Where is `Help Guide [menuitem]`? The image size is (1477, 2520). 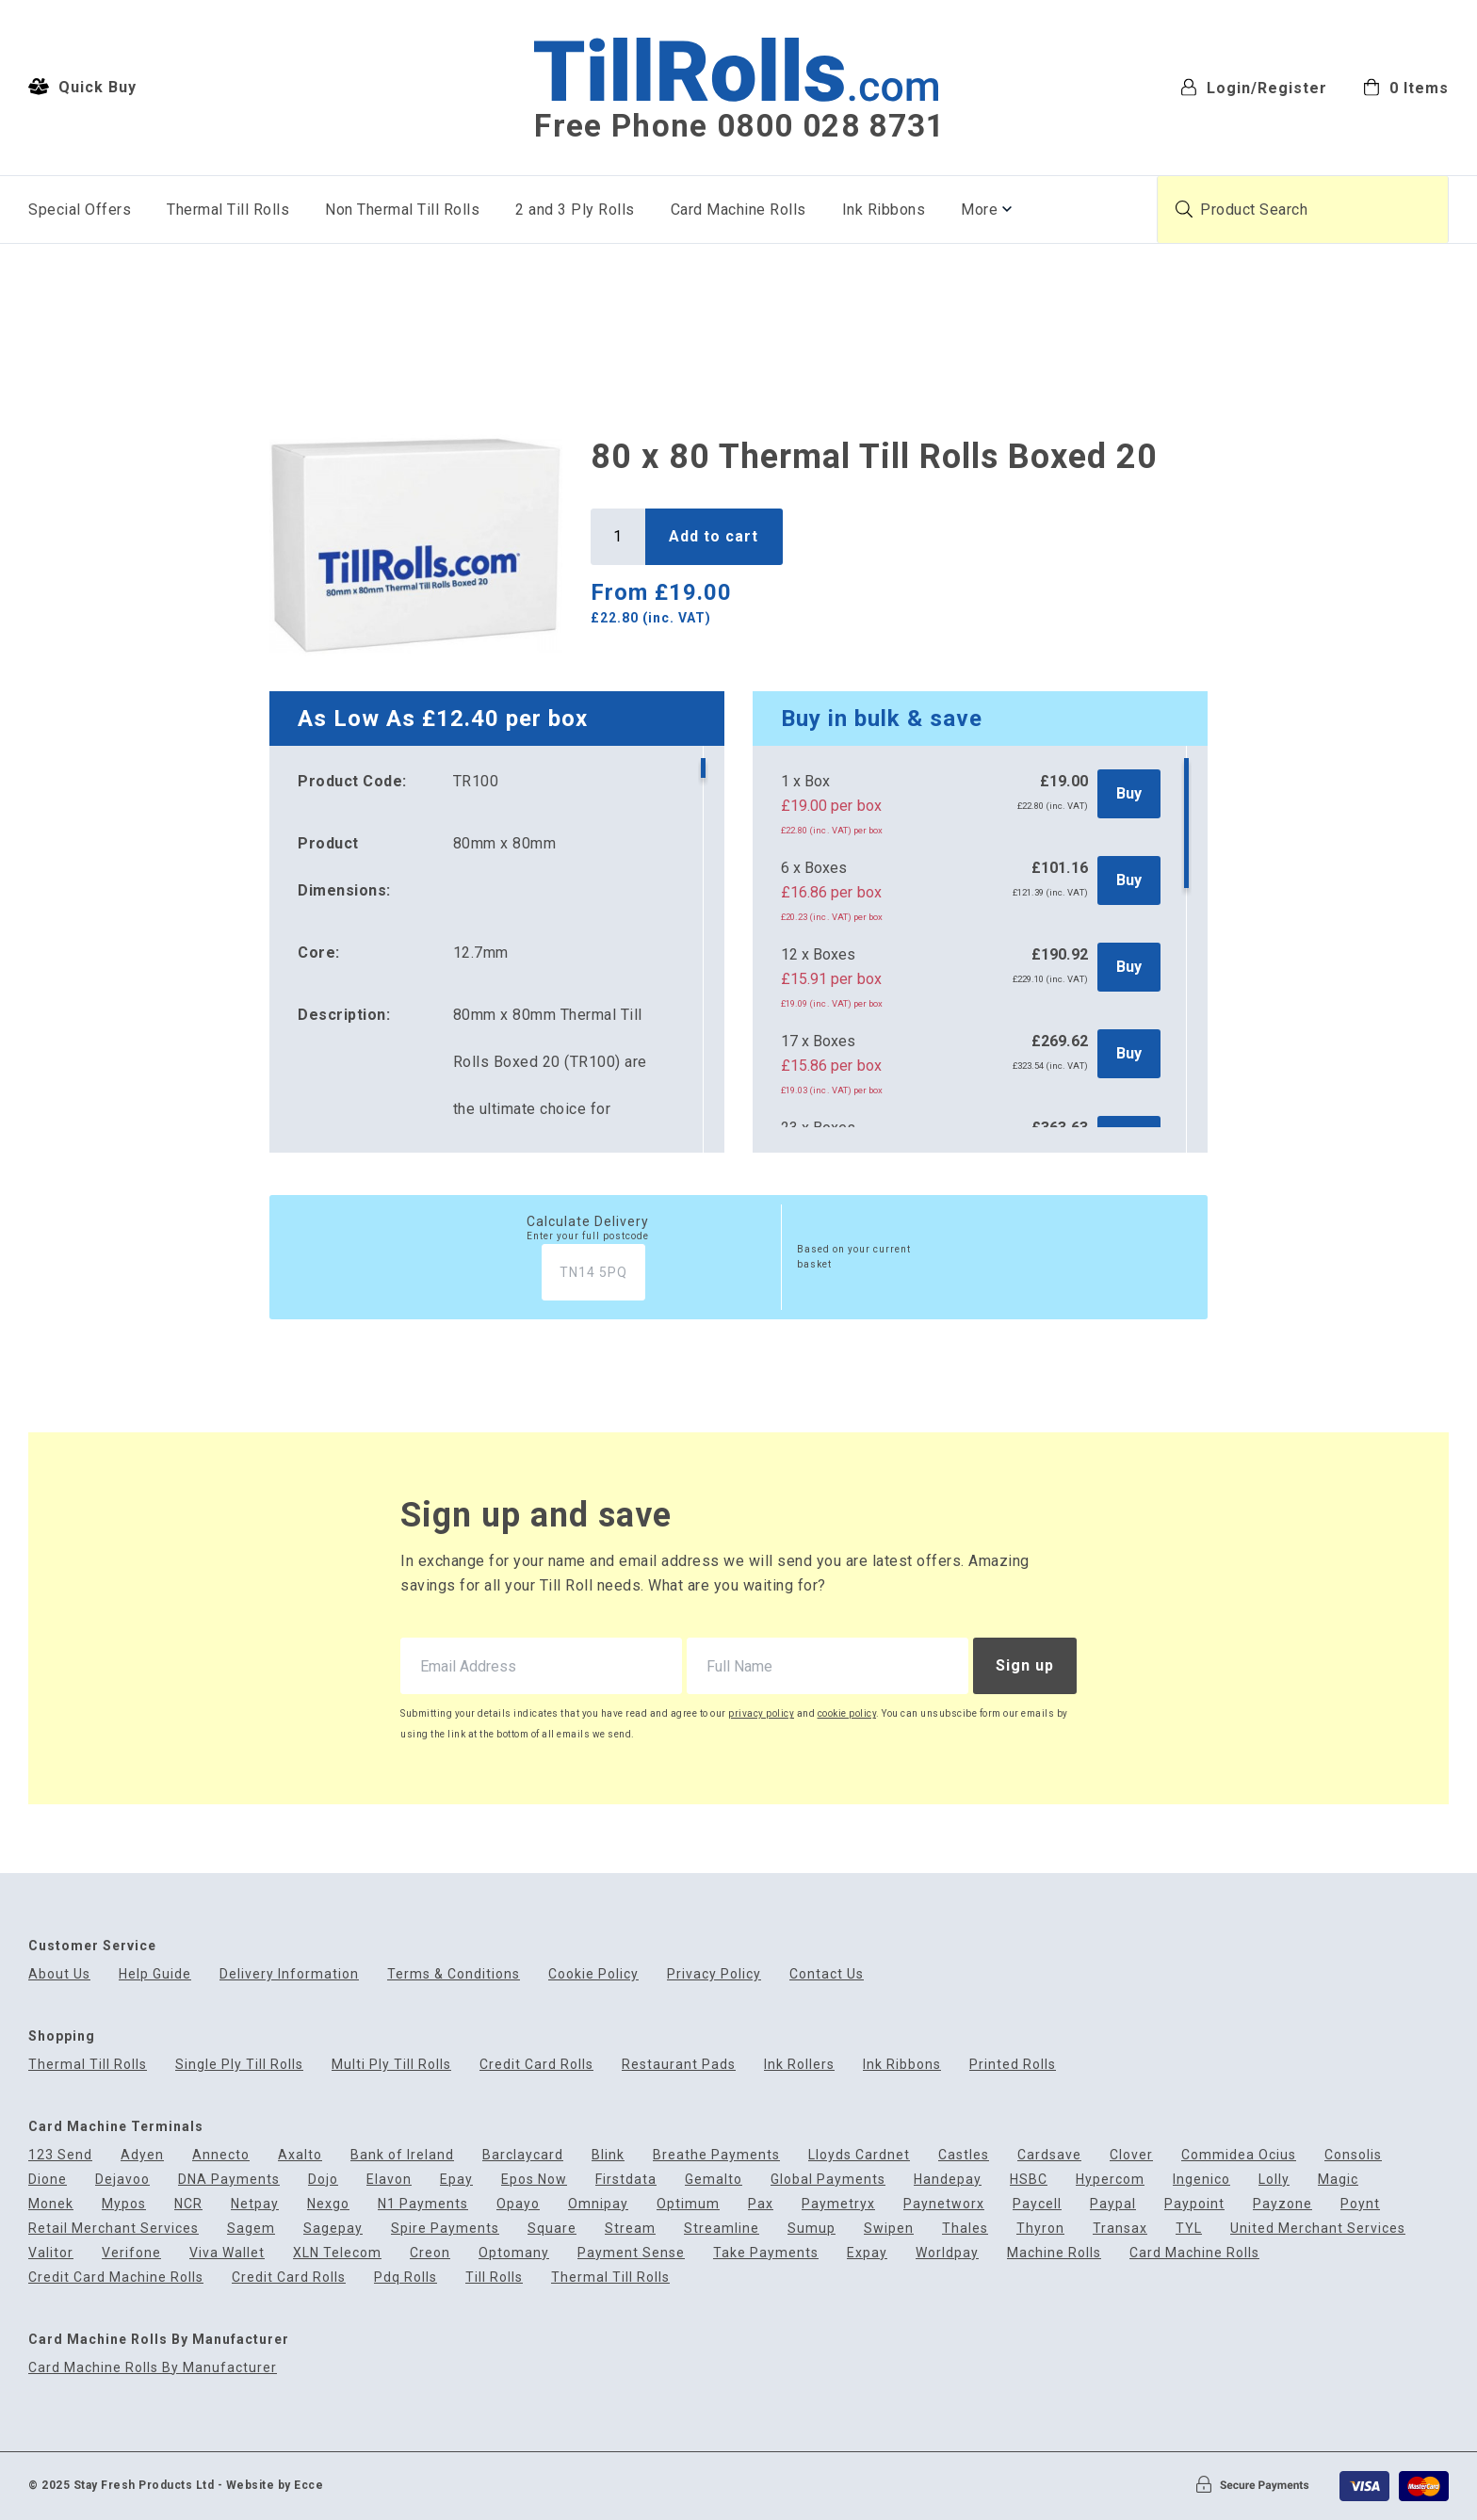
Help Guide [menuitem] is located at coordinates (155, 1974).